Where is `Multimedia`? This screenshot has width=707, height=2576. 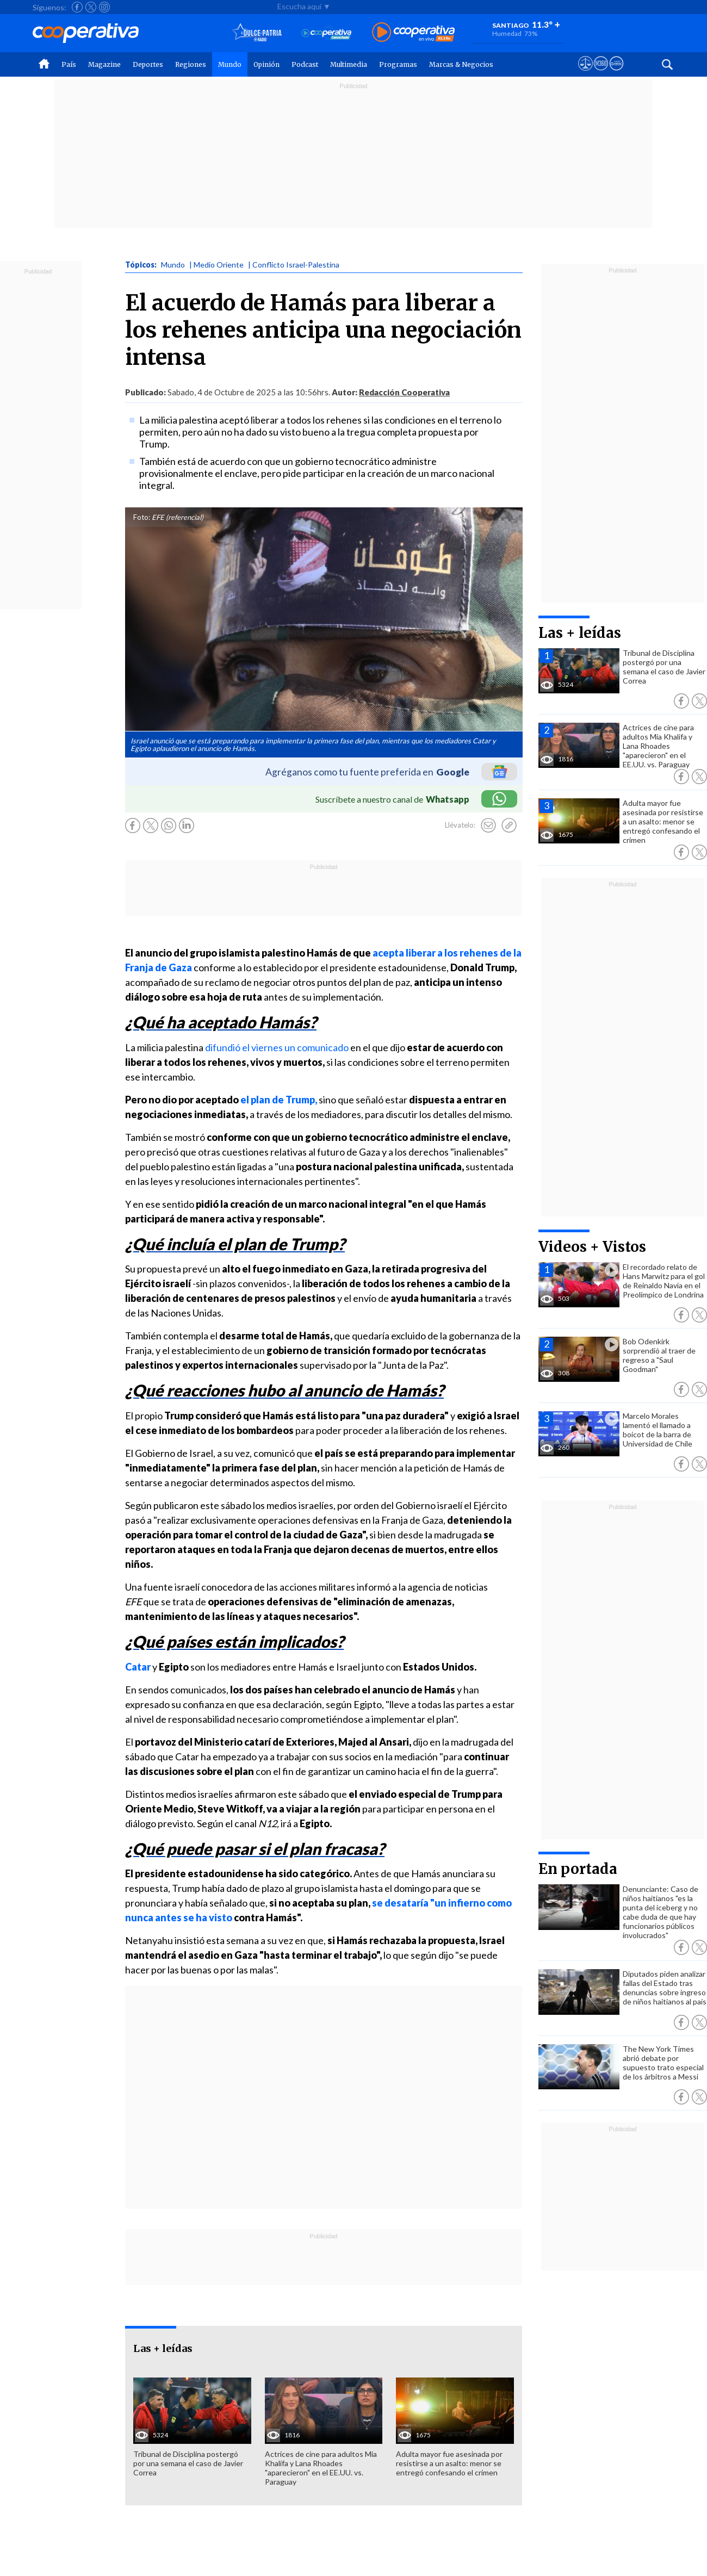 Multimedia is located at coordinates (348, 64).